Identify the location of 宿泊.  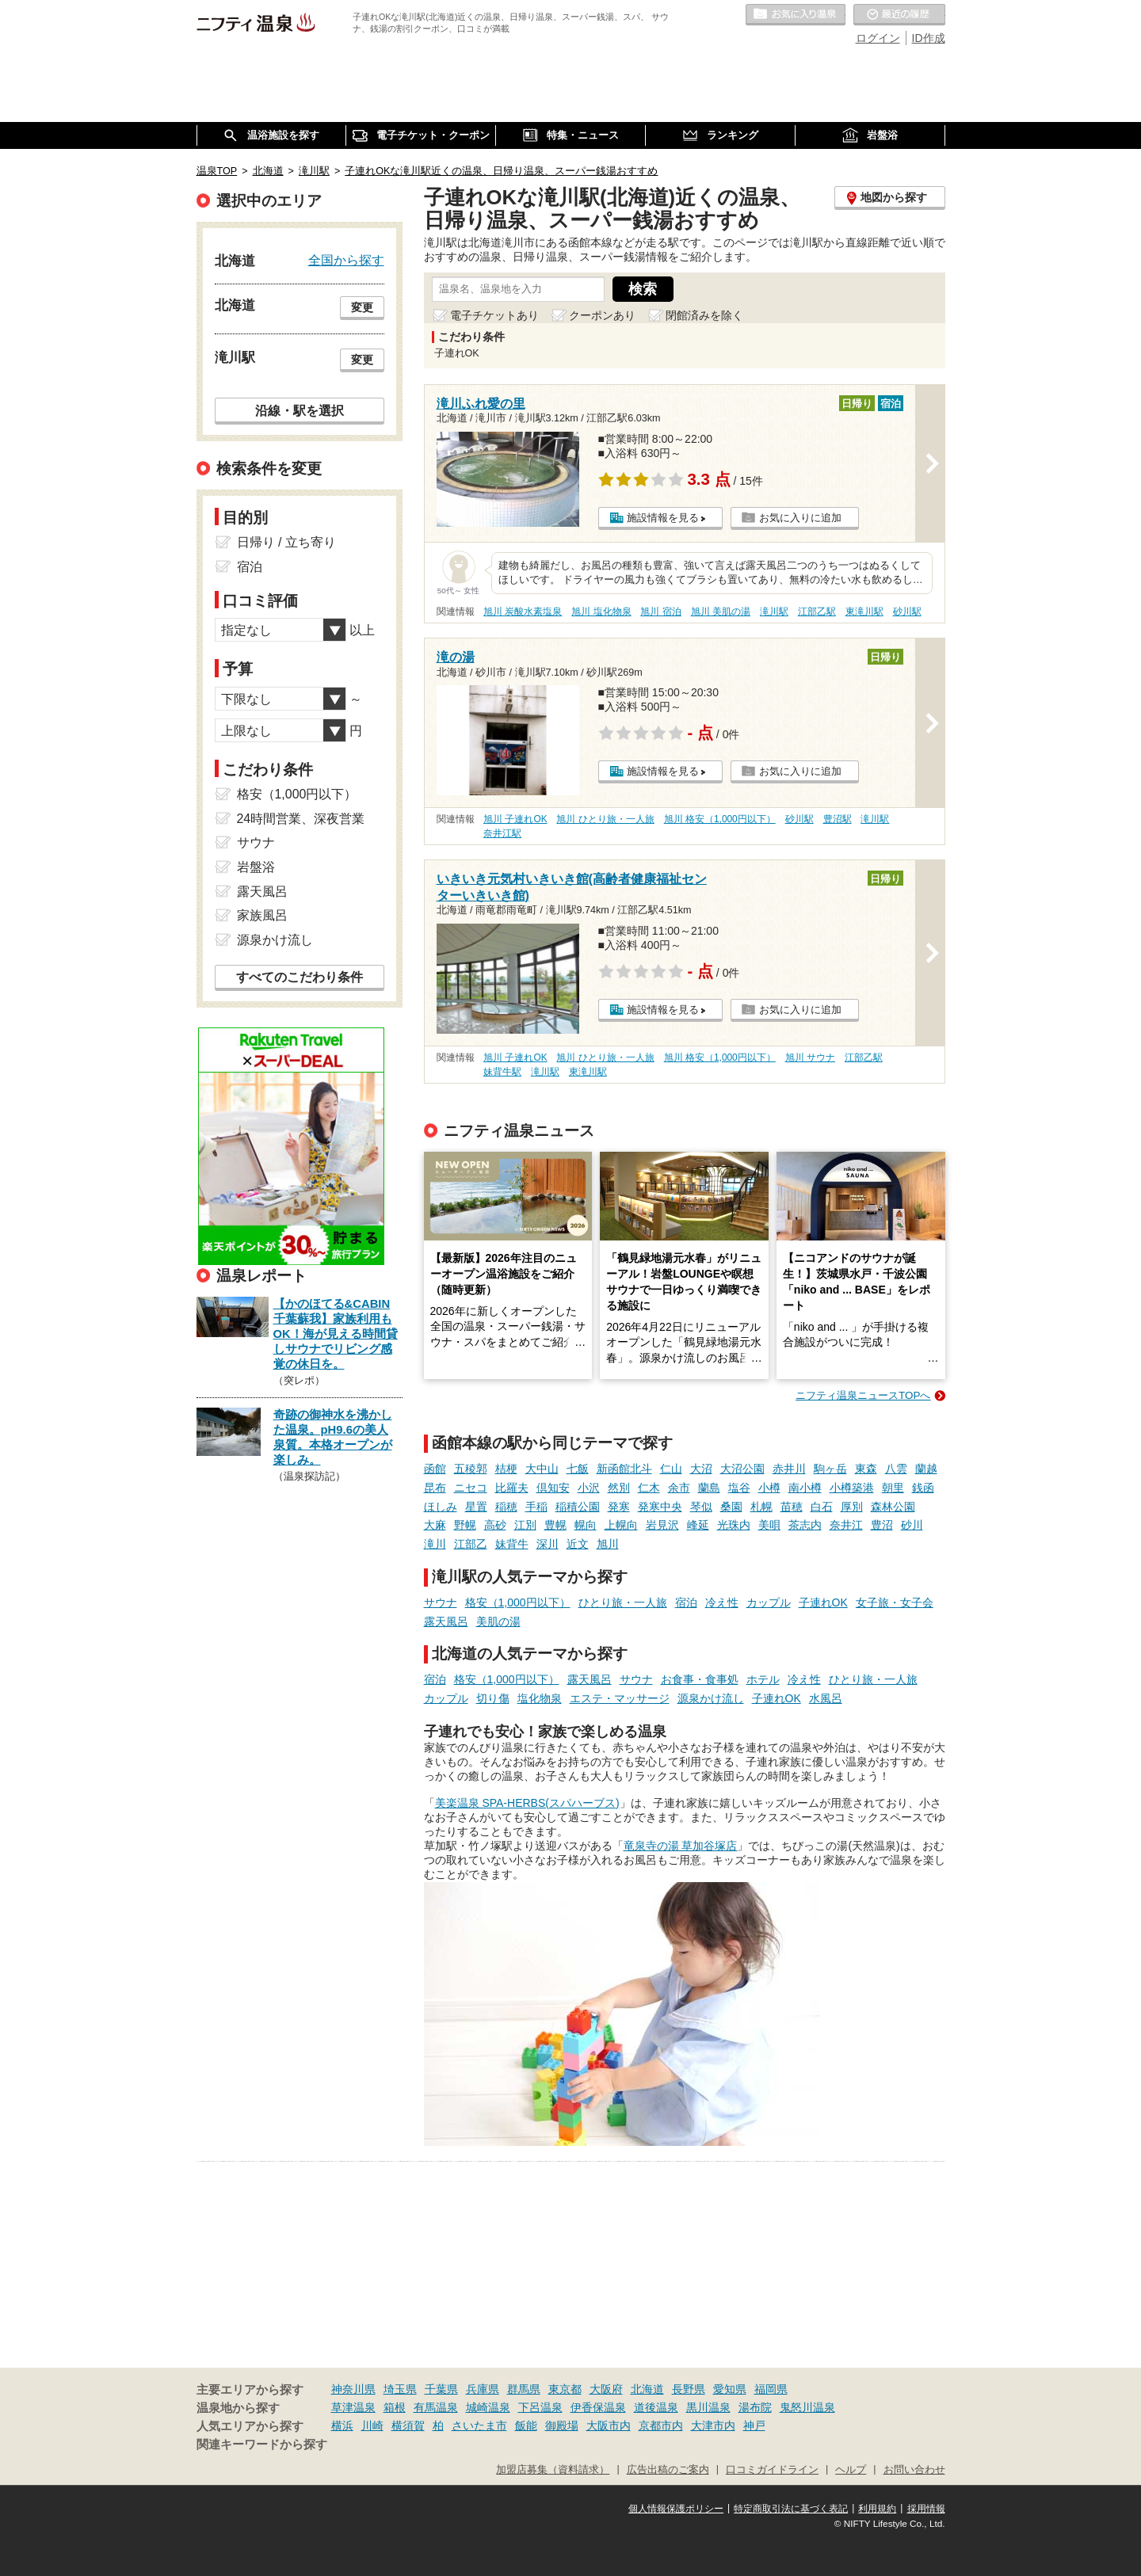
(686, 1602).